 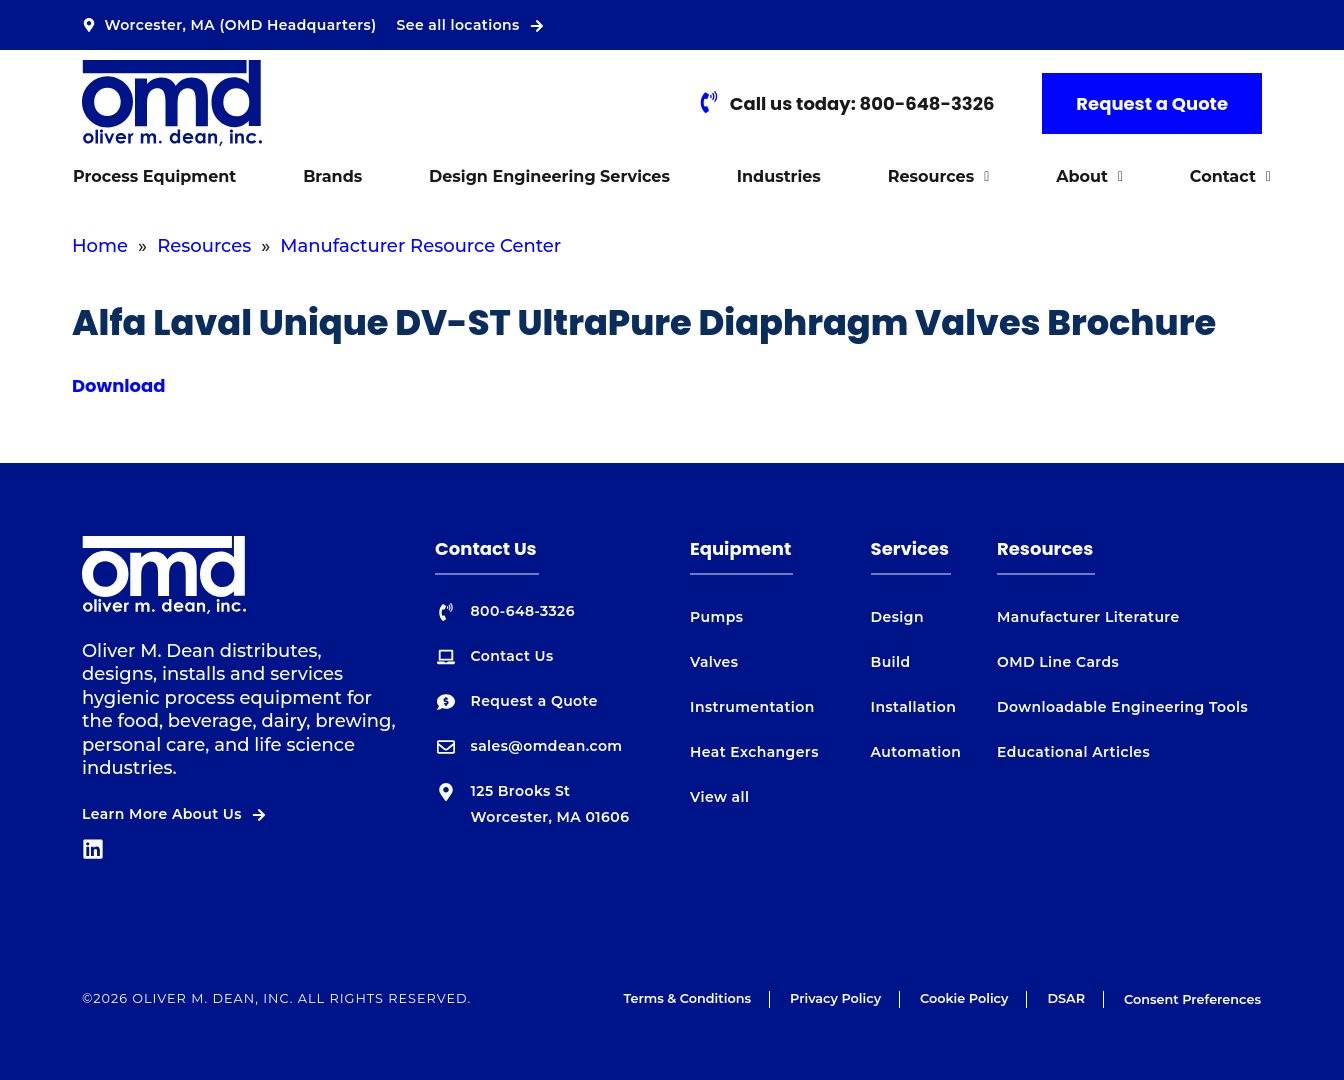 What do you see at coordinates (716, 617) in the screenshot?
I see `Pumps` at bounding box center [716, 617].